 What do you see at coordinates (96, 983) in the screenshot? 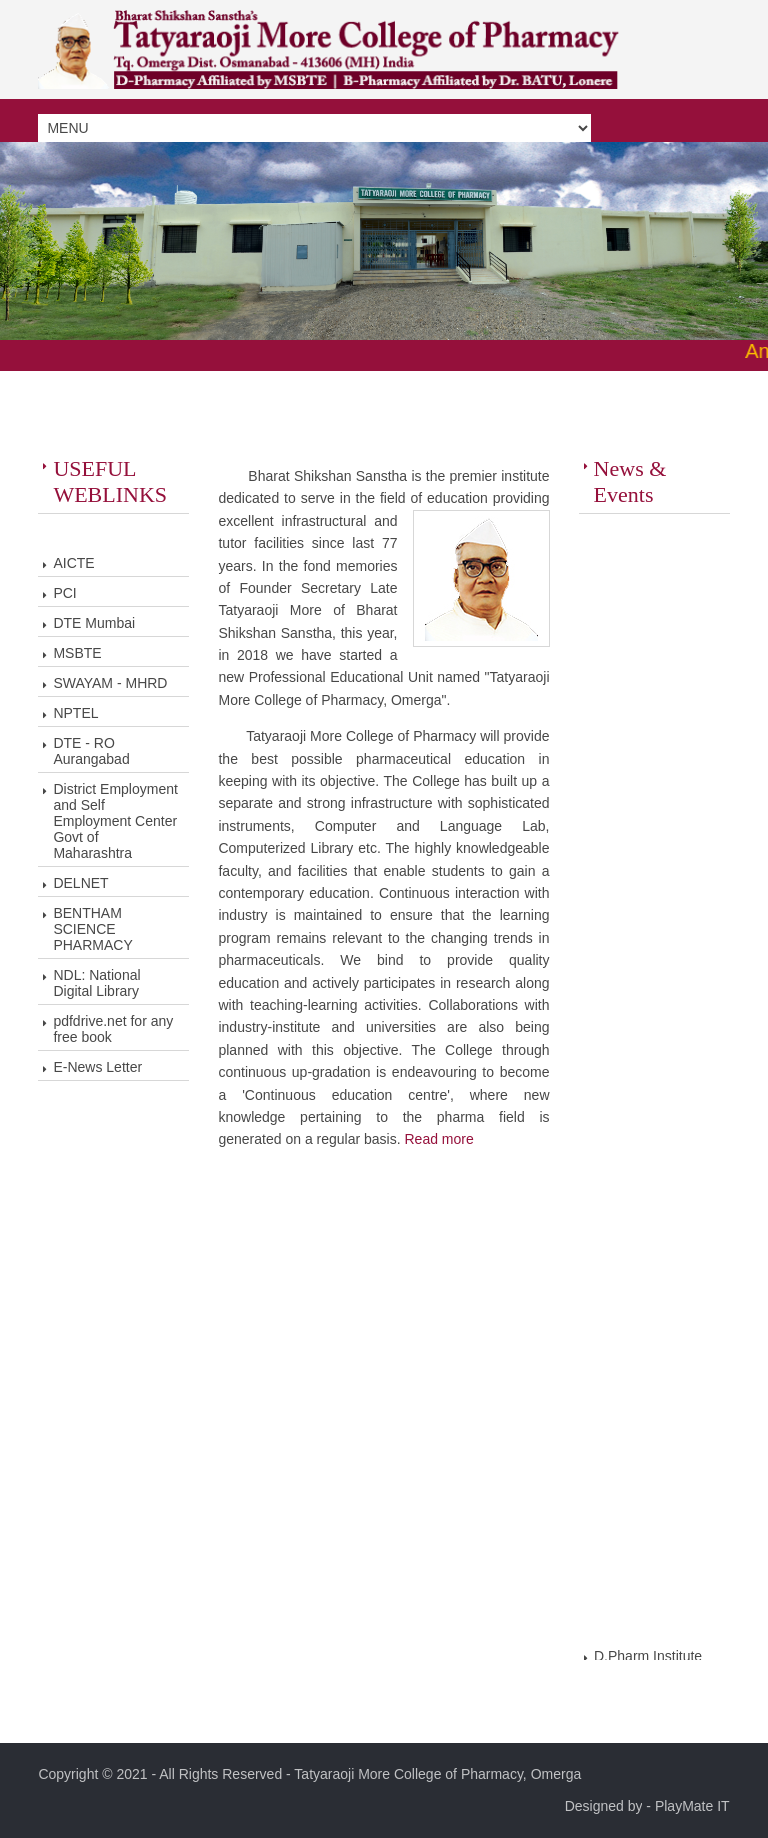
I see `NDL: National Digital Library` at bounding box center [96, 983].